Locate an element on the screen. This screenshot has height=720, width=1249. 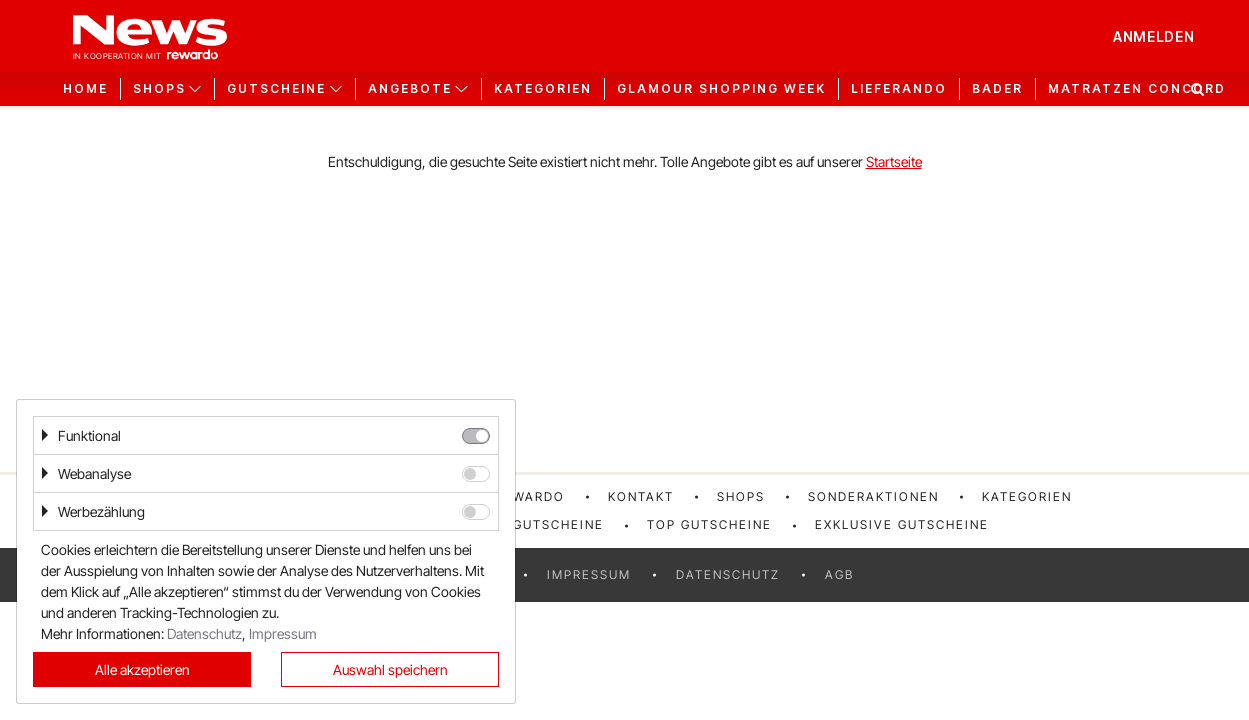
Sonderaktionen is located at coordinates (873, 496).